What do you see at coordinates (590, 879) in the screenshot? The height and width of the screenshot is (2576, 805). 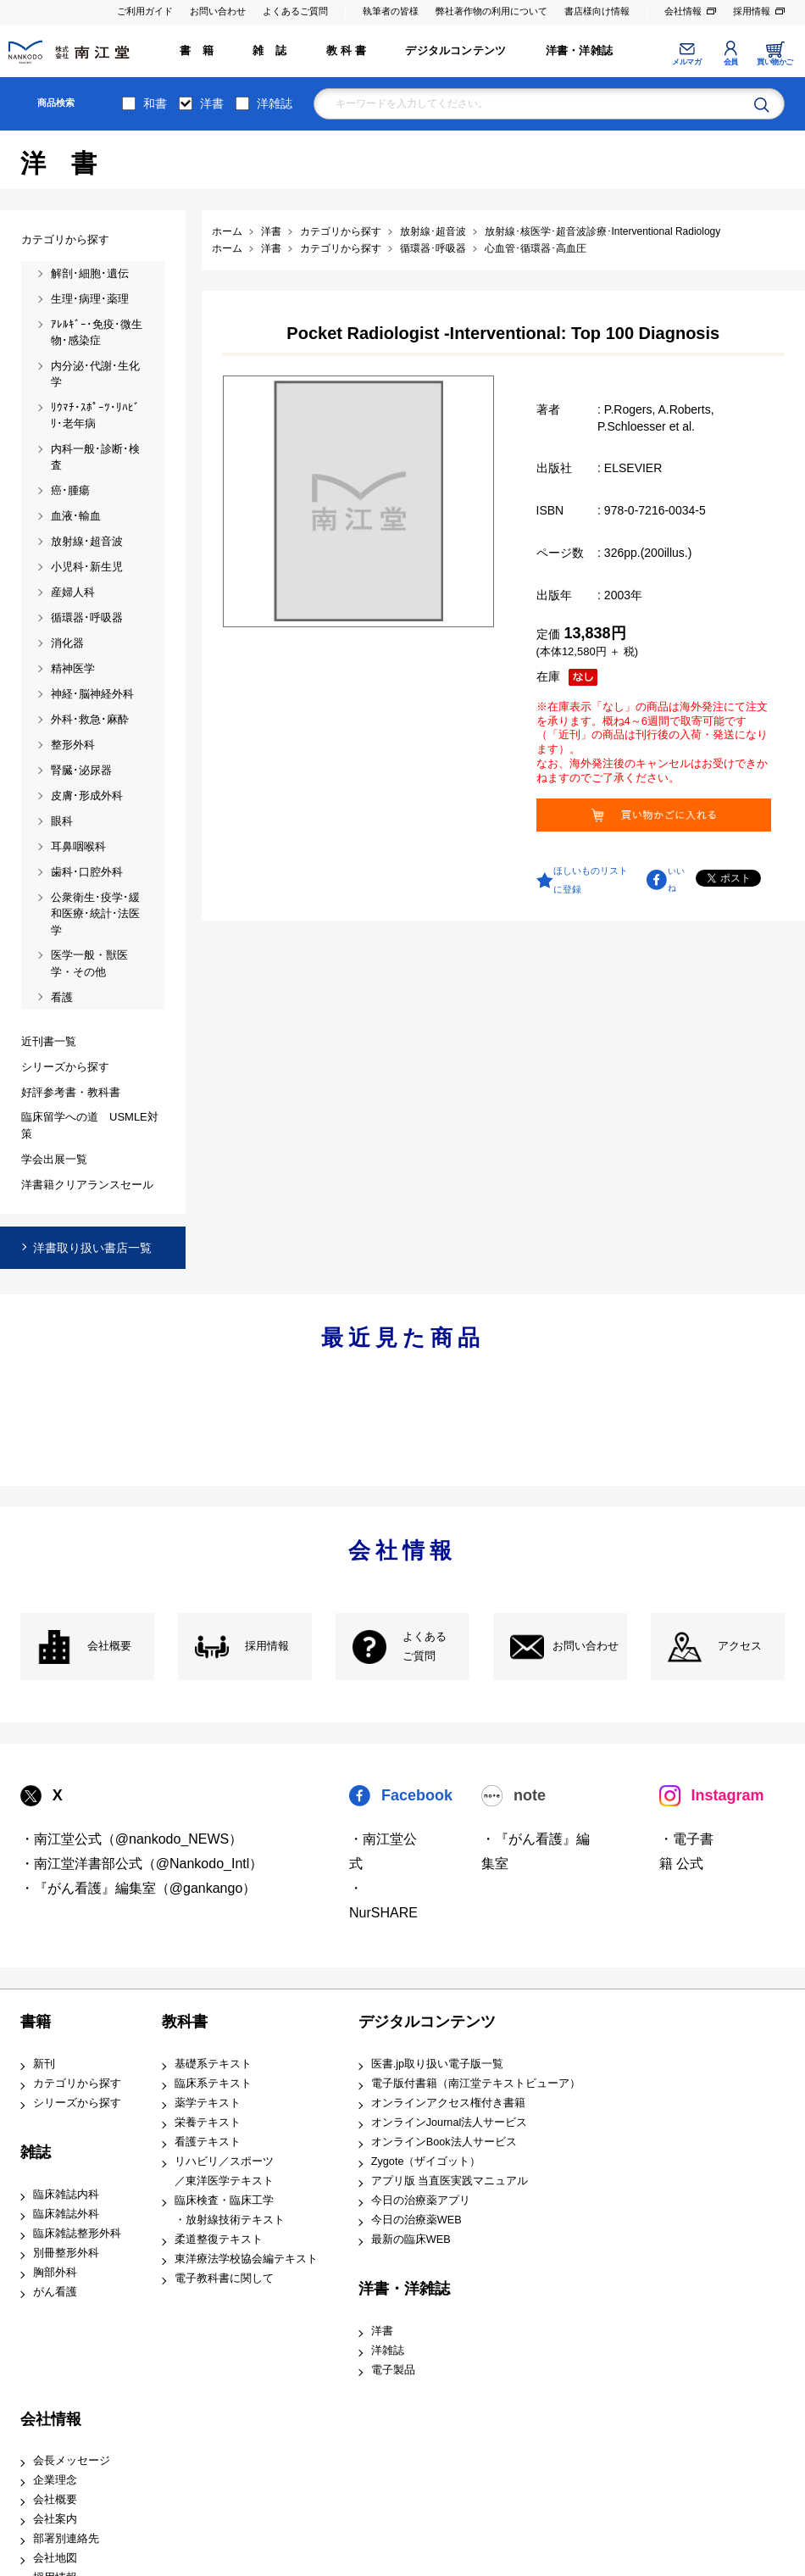 I see `ほしいものリストに登録` at bounding box center [590, 879].